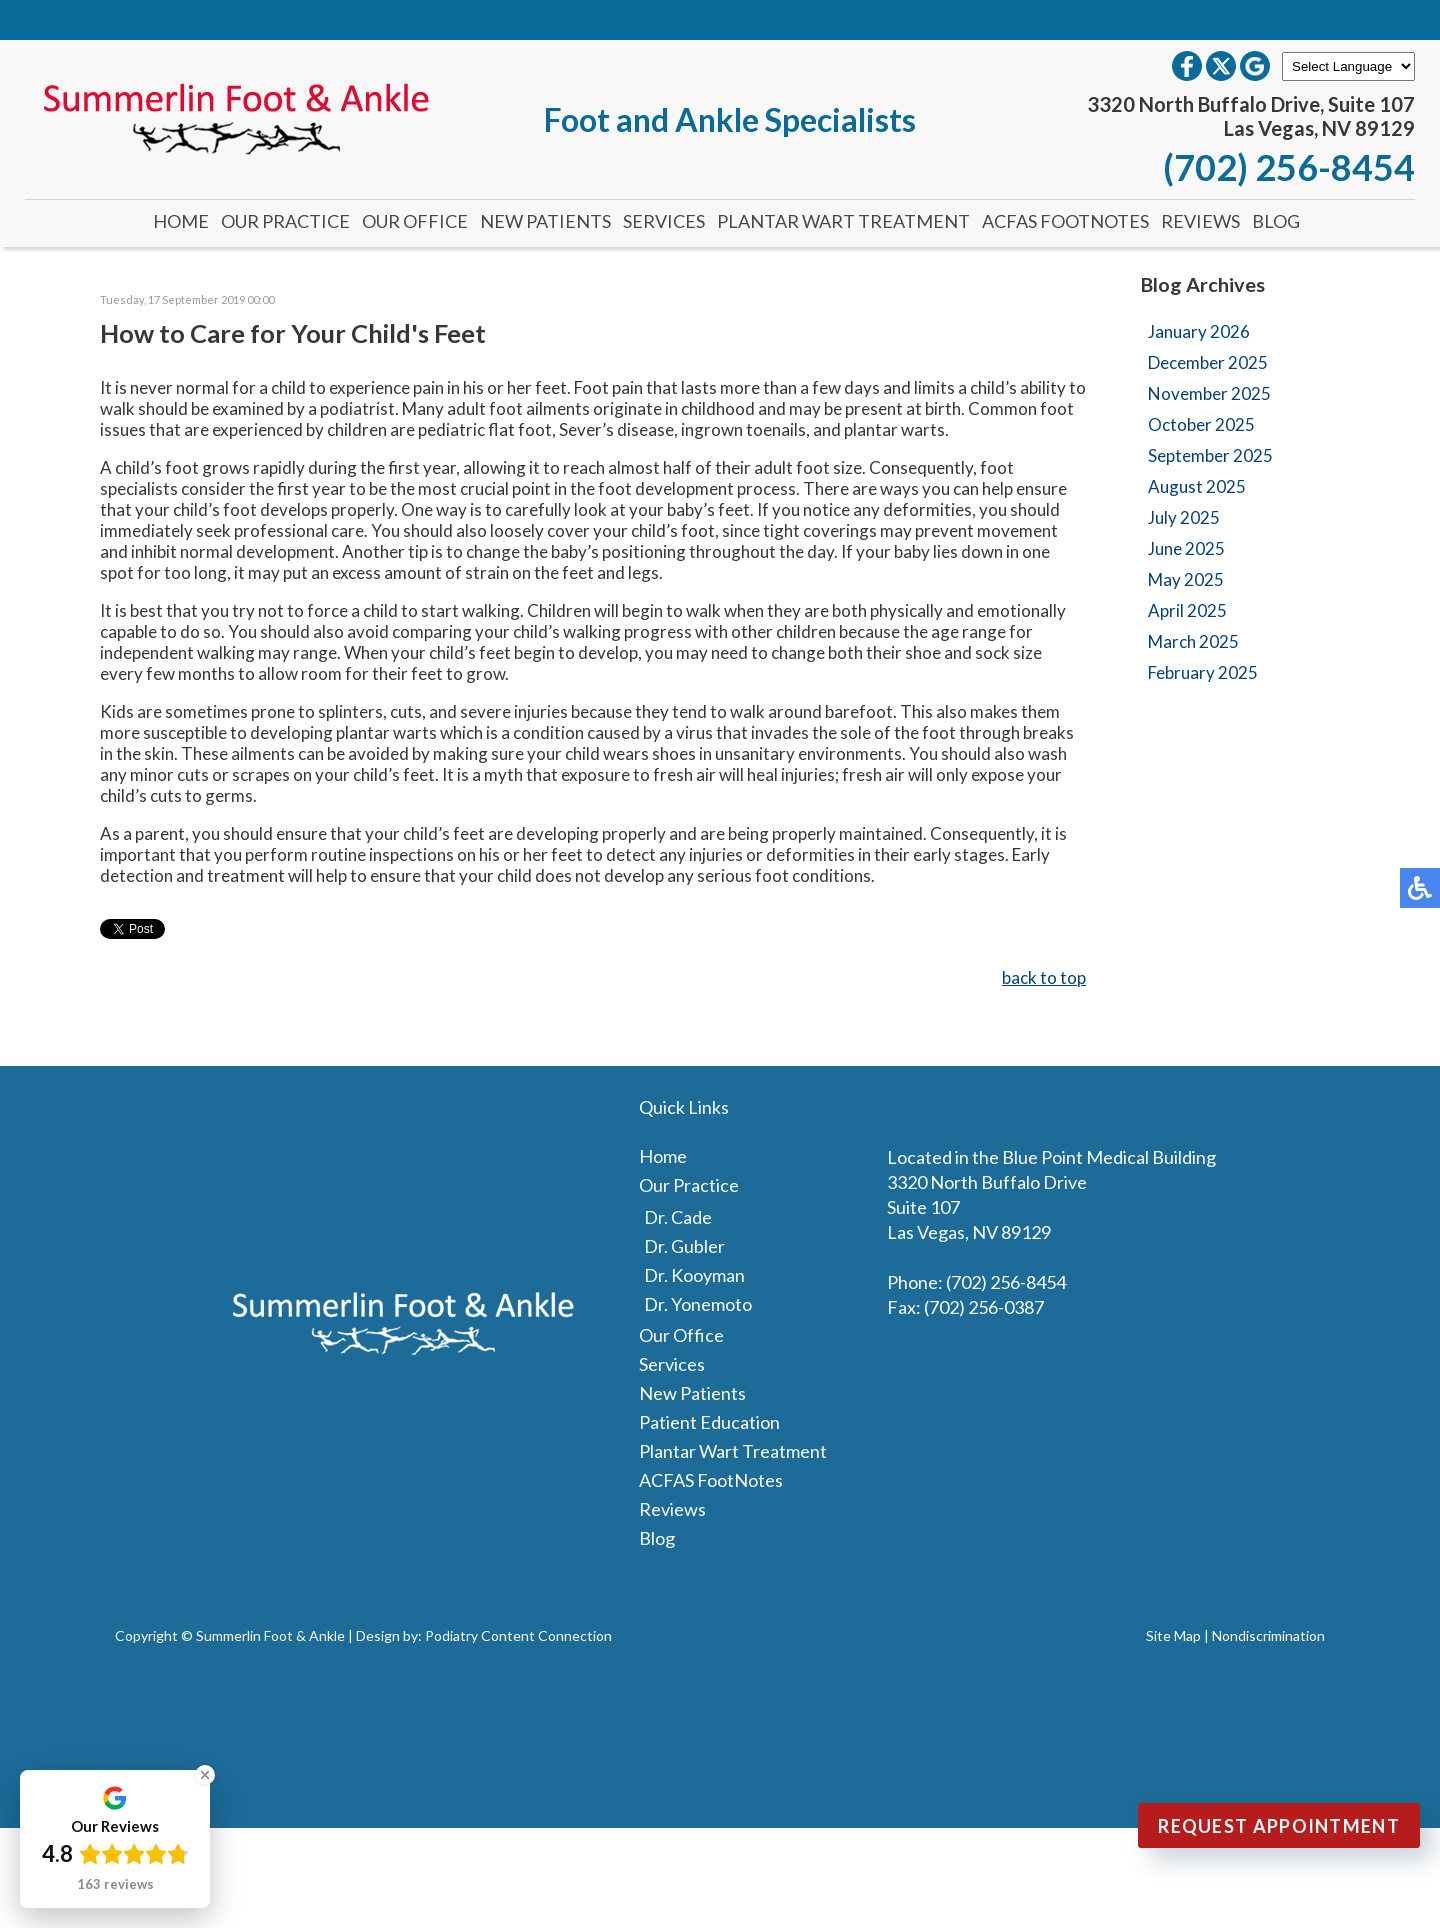 Image resolution: width=1440 pixels, height=1928 pixels. Describe the element at coordinates (1279, 1826) in the screenshot. I see `Request Appointment` at that location.